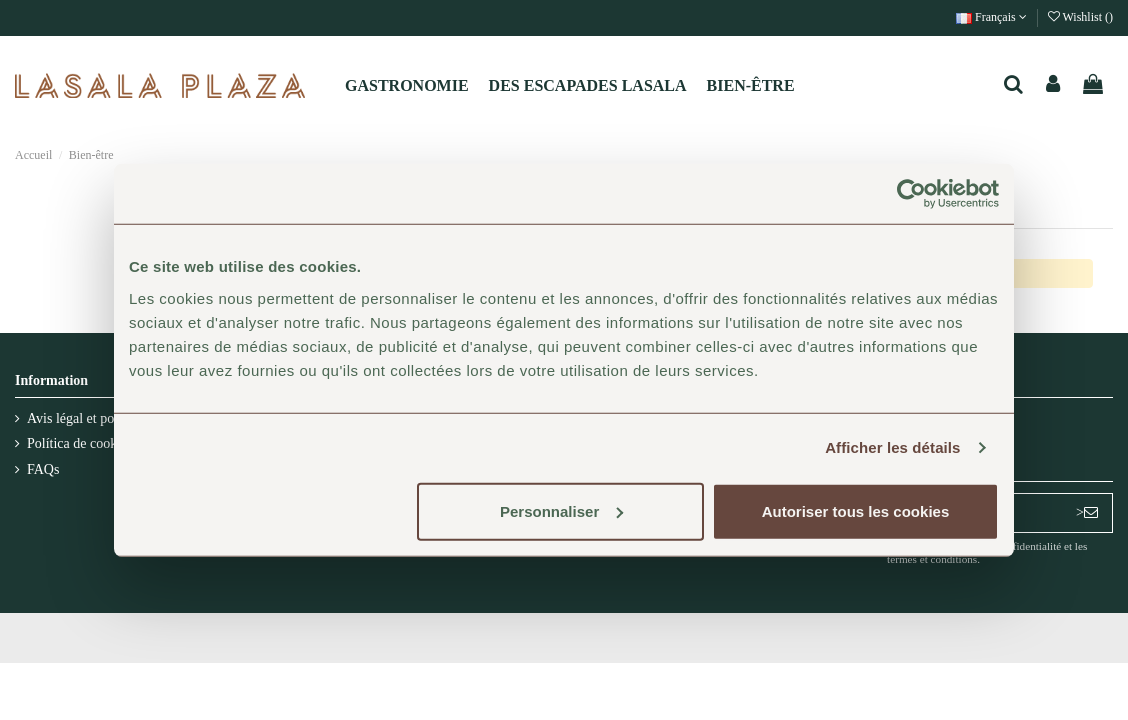 The width and height of the screenshot is (1128, 720). I want to click on Wishlist (), so click(1080, 17).